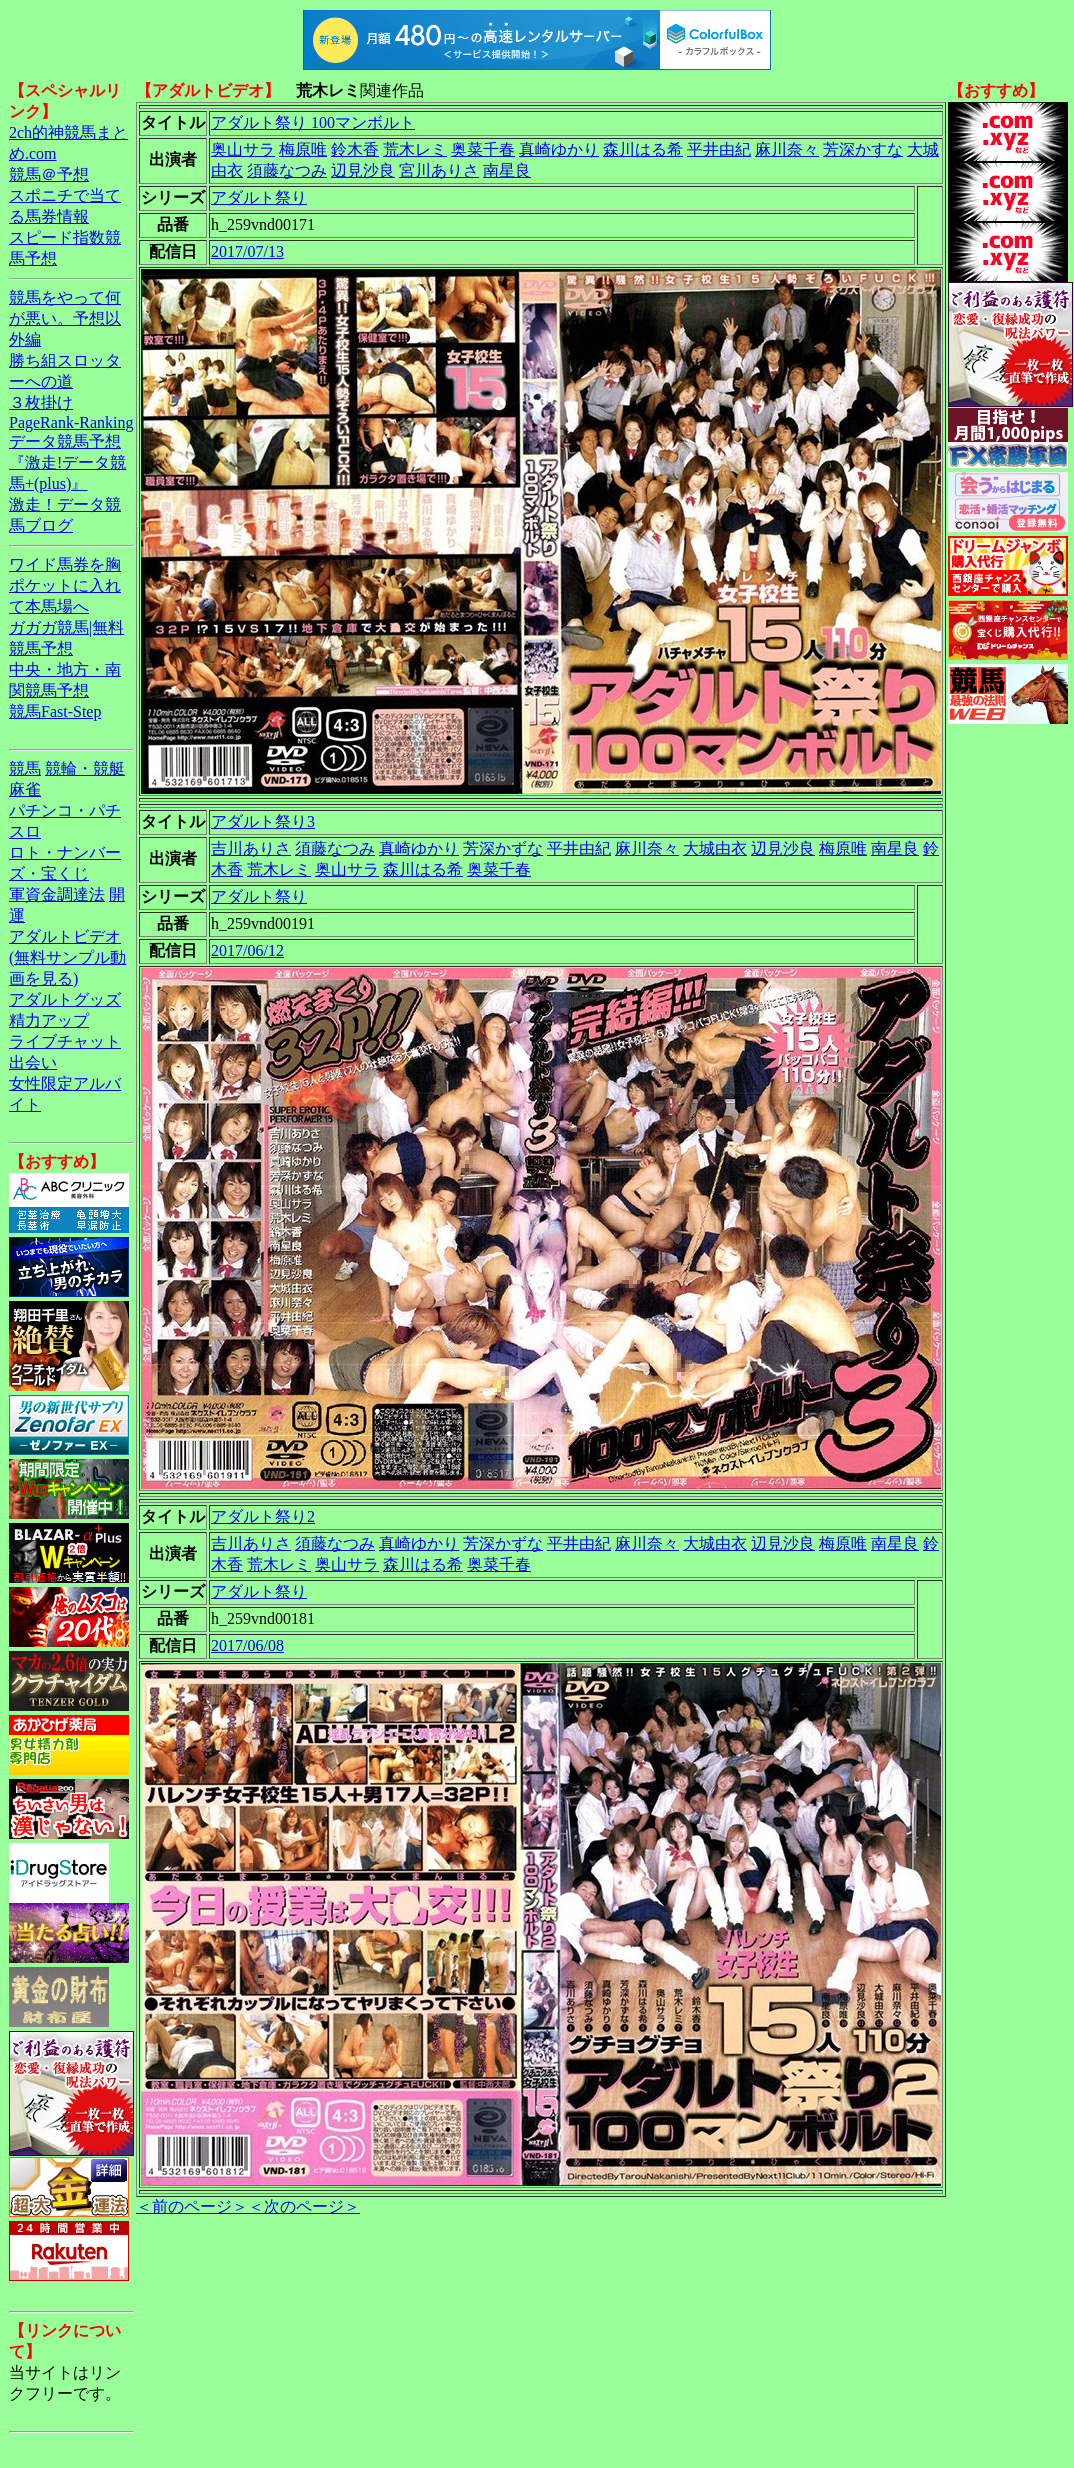  Describe the element at coordinates (787, 149) in the screenshot. I see `麻川奈々` at that location.